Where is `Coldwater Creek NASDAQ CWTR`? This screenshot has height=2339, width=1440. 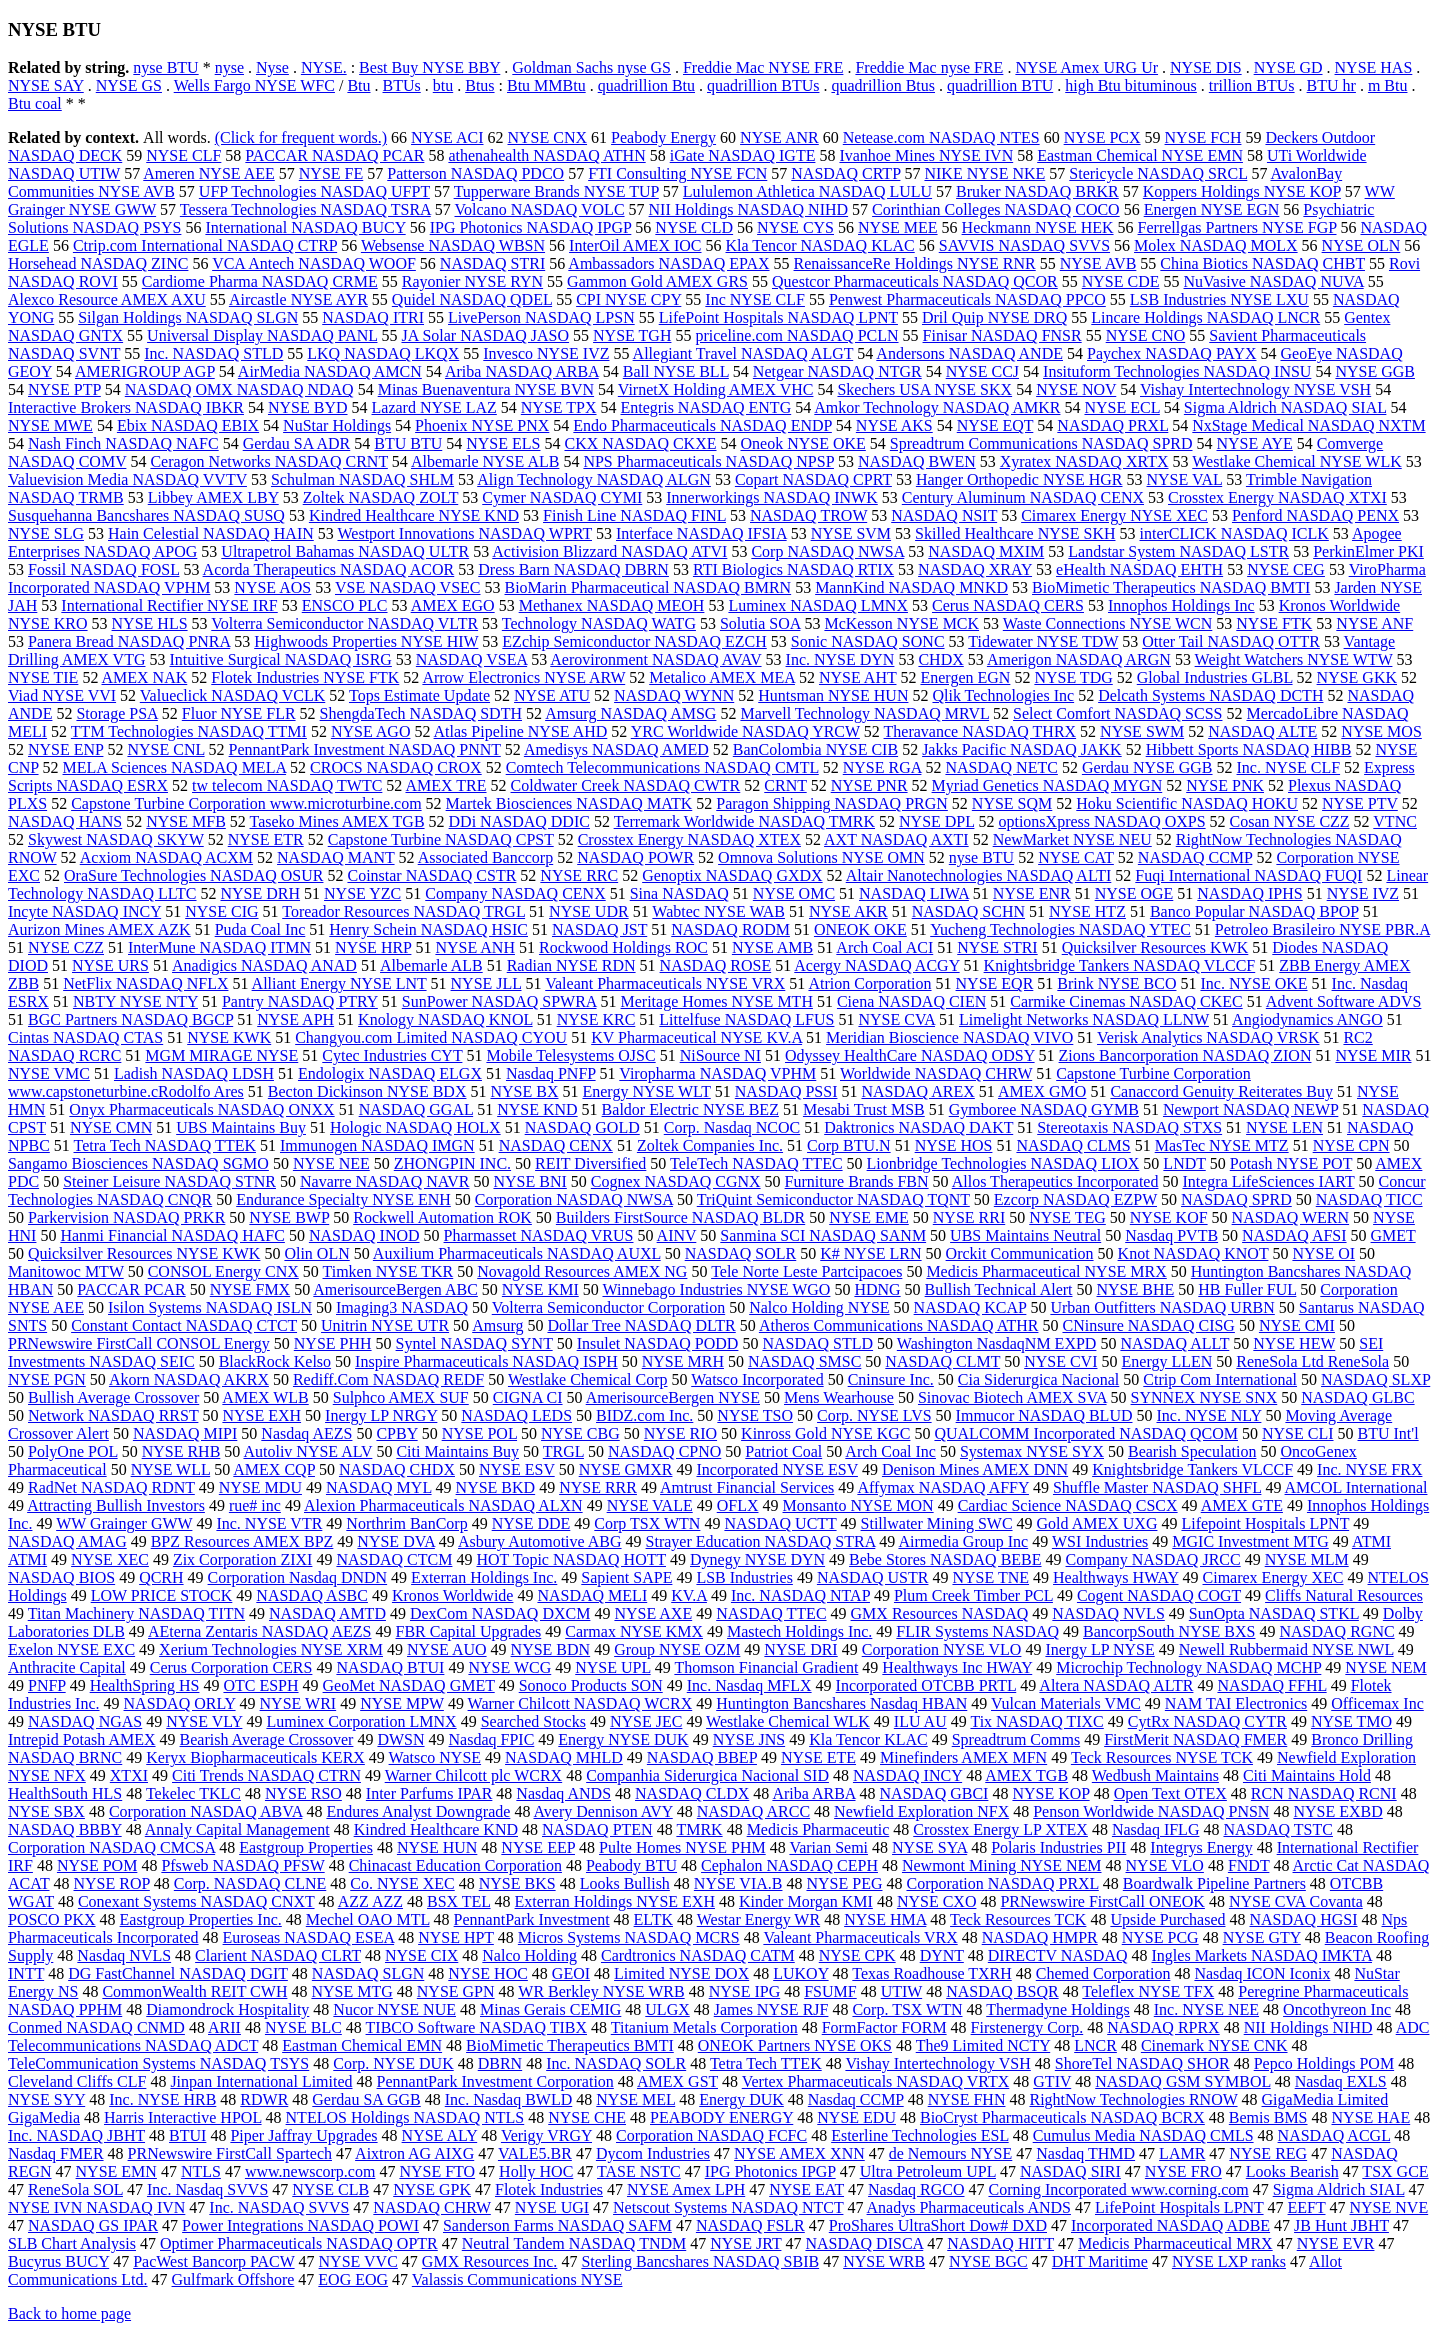
Coldwater Creek NASDAQ CWTR is located at coordinates (626, 785).